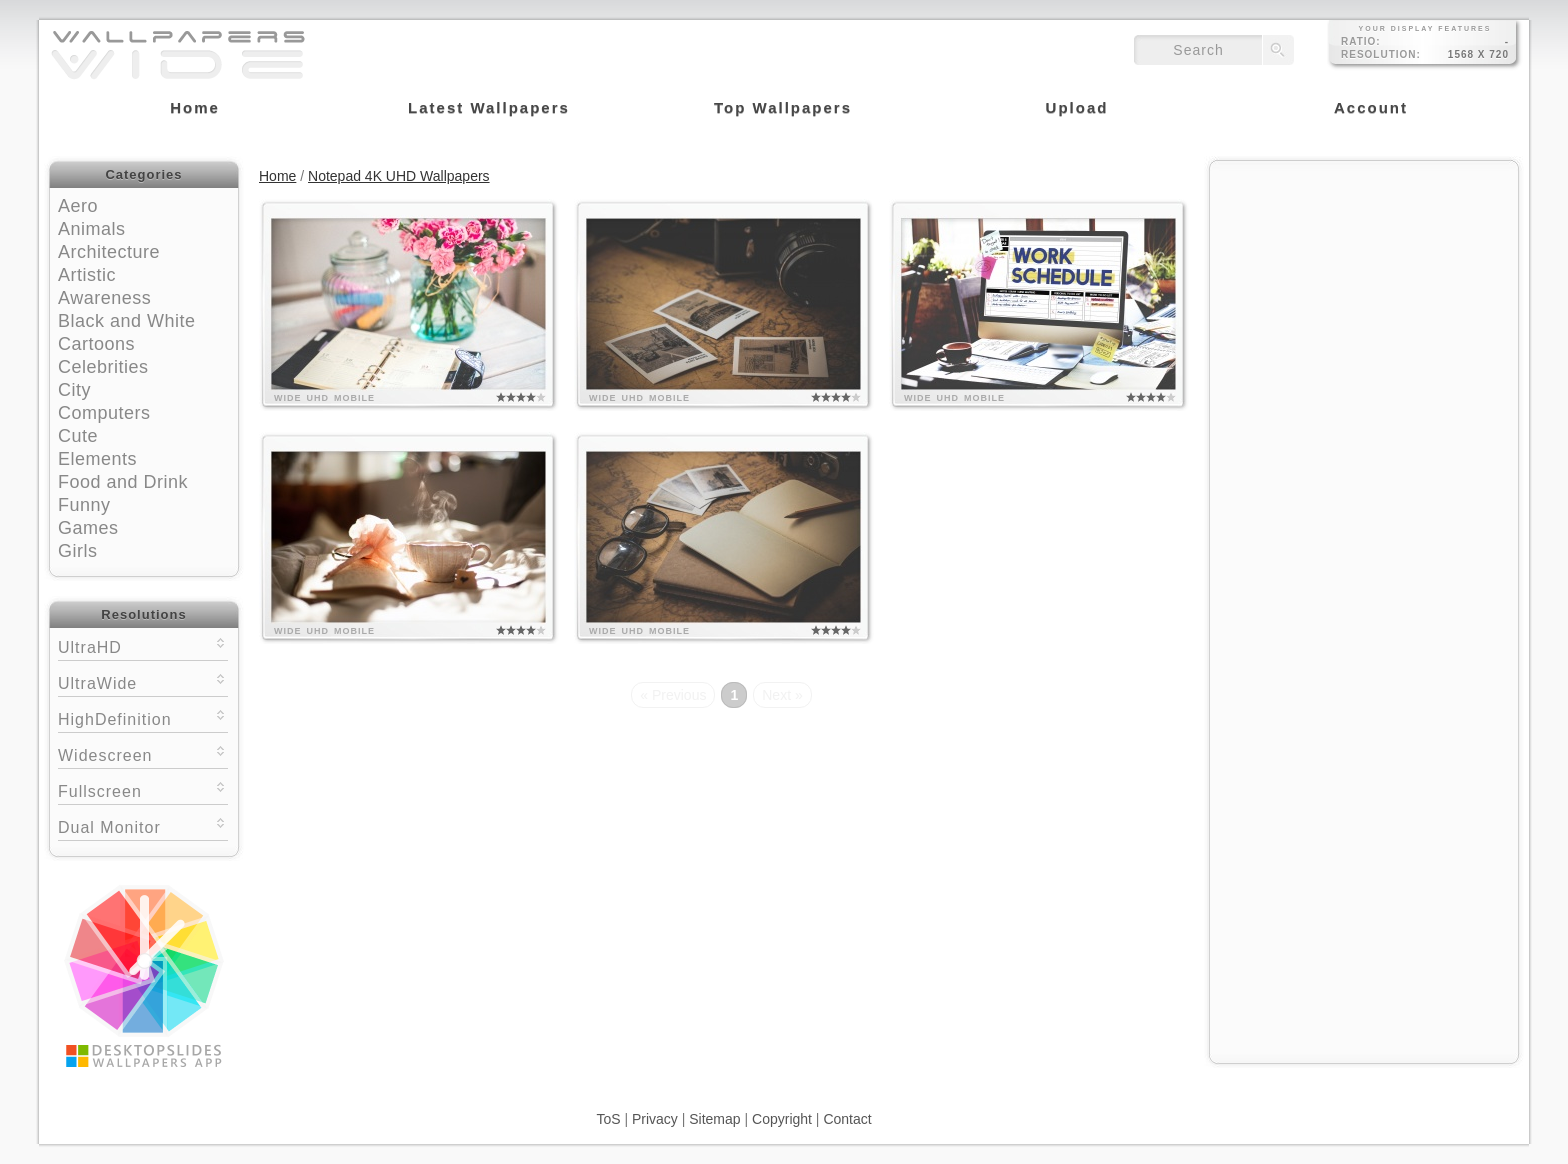 The height and width of the screenshot is (1164, 1568). Describe the element at coordinates (143, 681) in the screenshot. I see `UltraWide` at that location.